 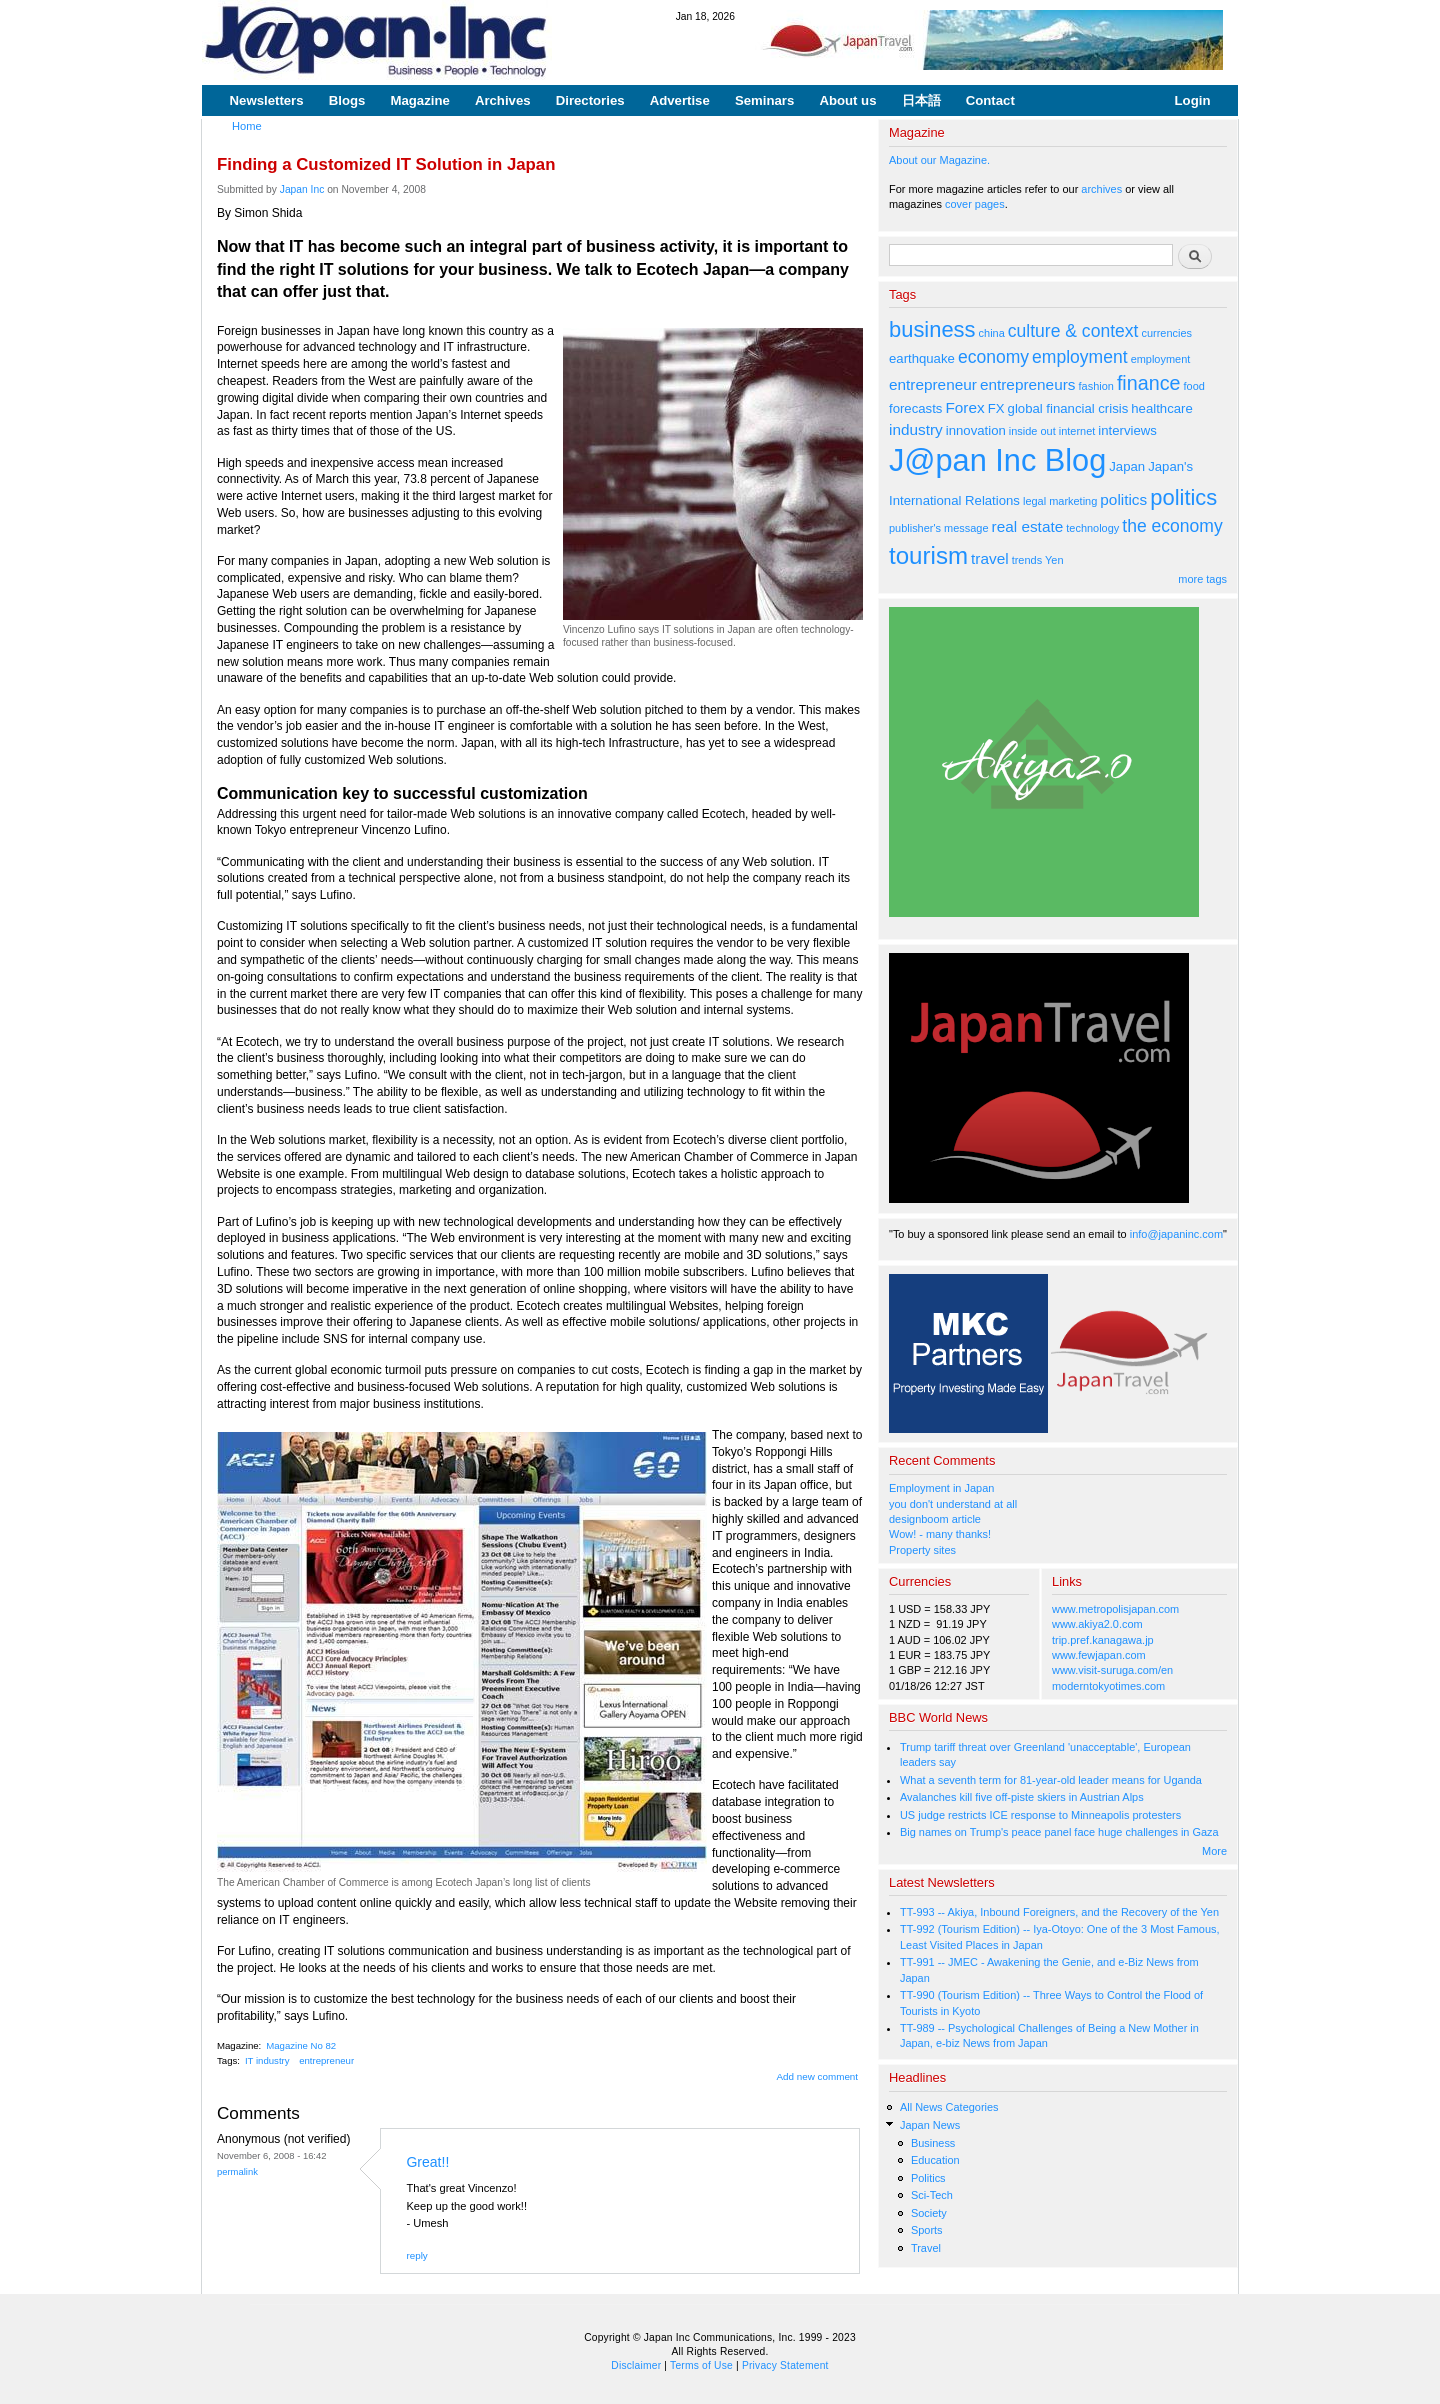 I want to click on business, so click(x=932, y=329).